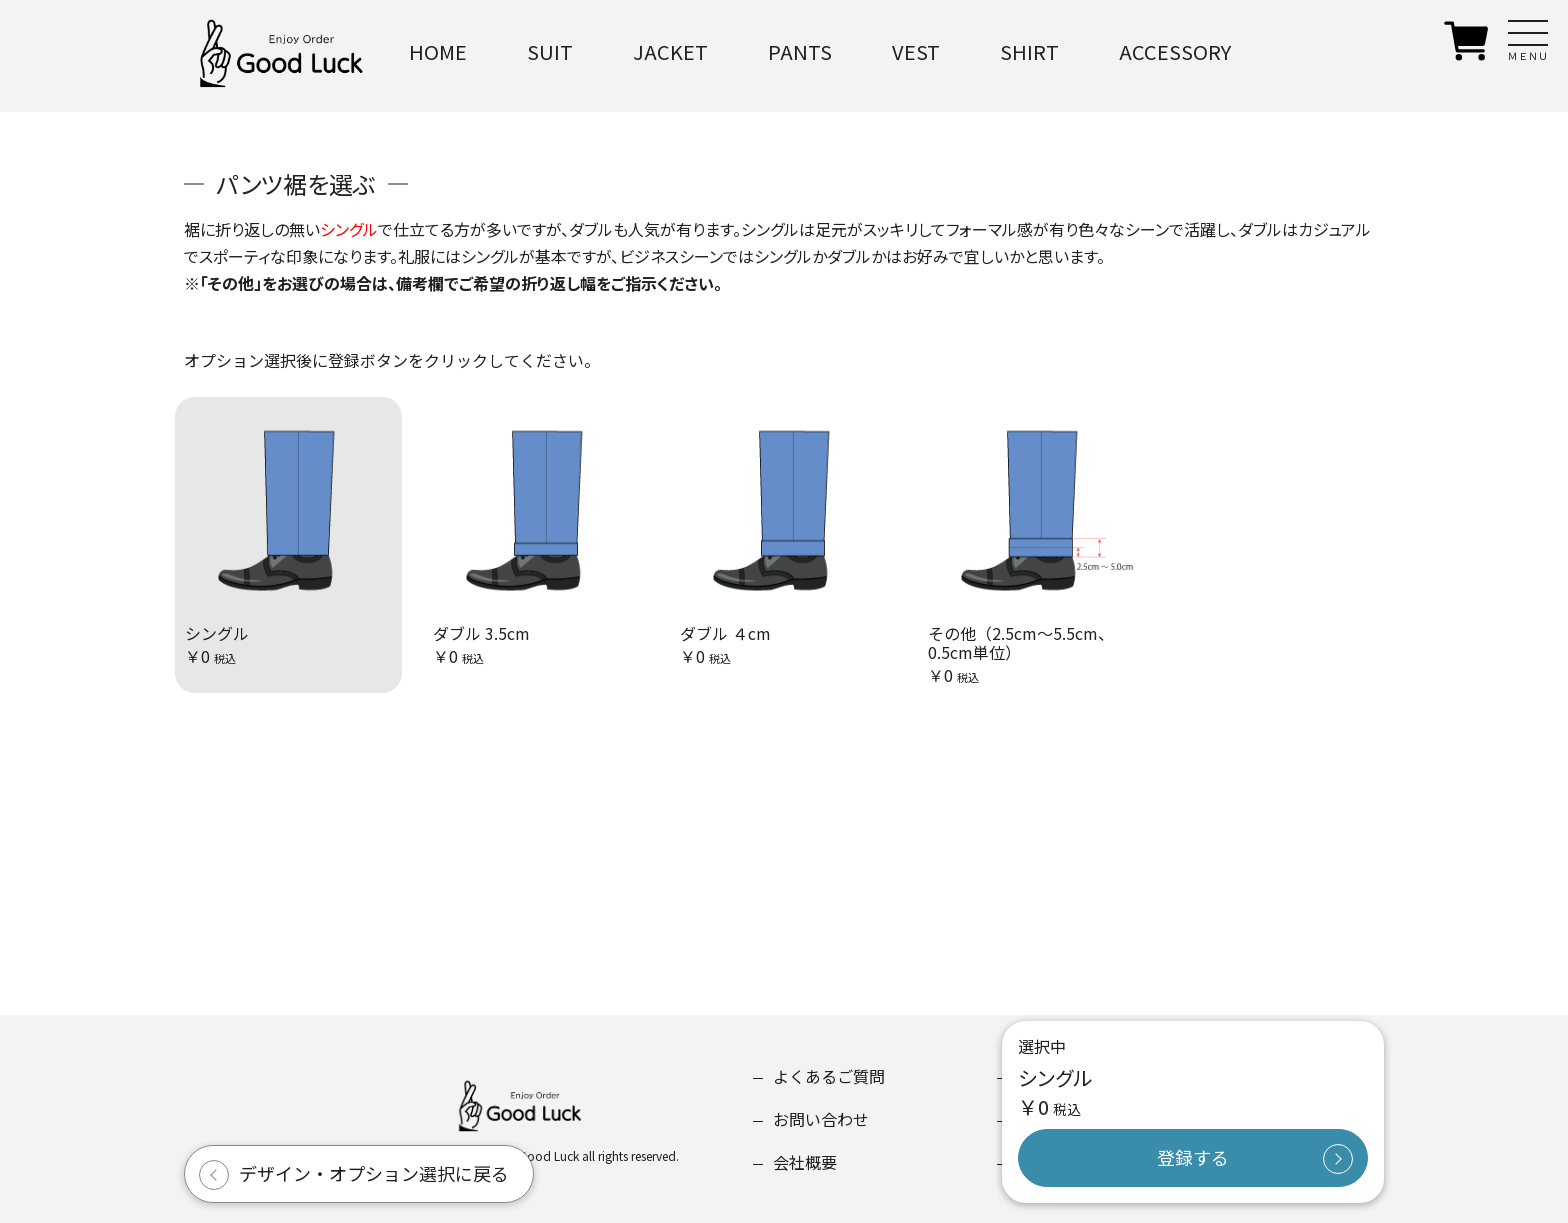 The height and width of the screenshot is (1223, 1568). I want to click on JACKET, so click(670, 51).